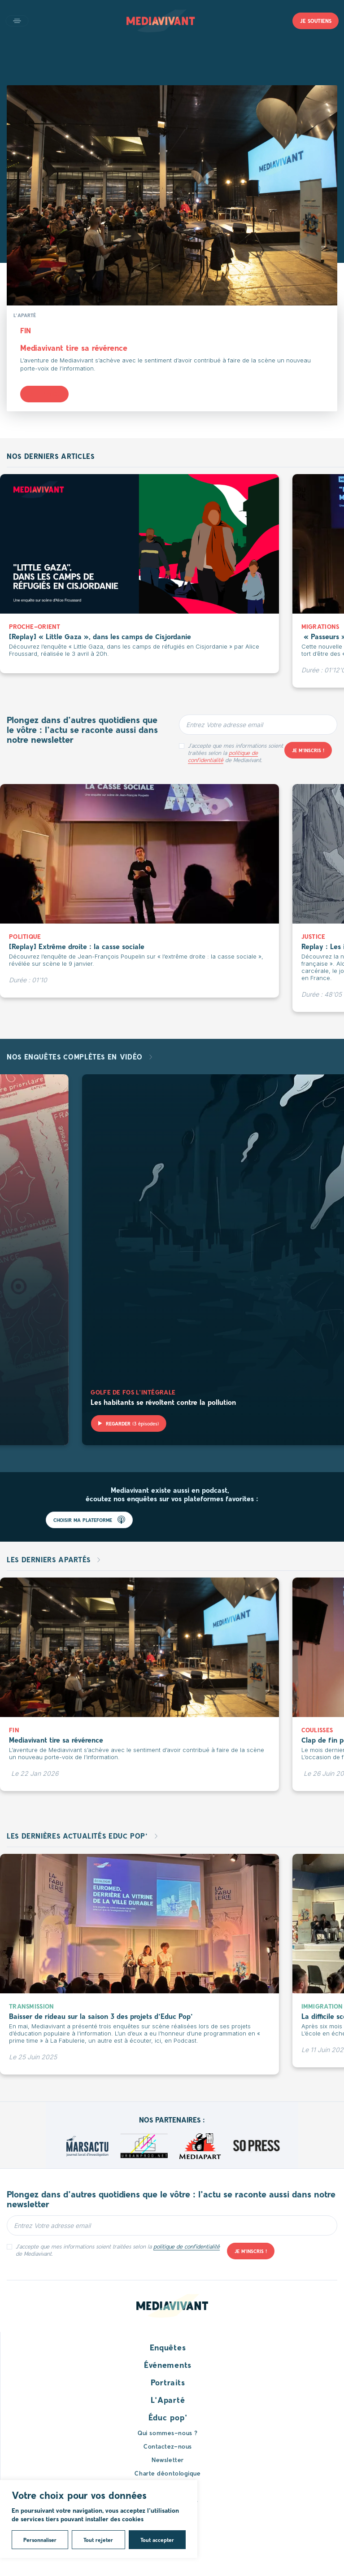 This screenshot has width=344, height=2576. Describe the element at coordinates (168, 2347) in the screenshot. I see `Enquêtes` at that location.